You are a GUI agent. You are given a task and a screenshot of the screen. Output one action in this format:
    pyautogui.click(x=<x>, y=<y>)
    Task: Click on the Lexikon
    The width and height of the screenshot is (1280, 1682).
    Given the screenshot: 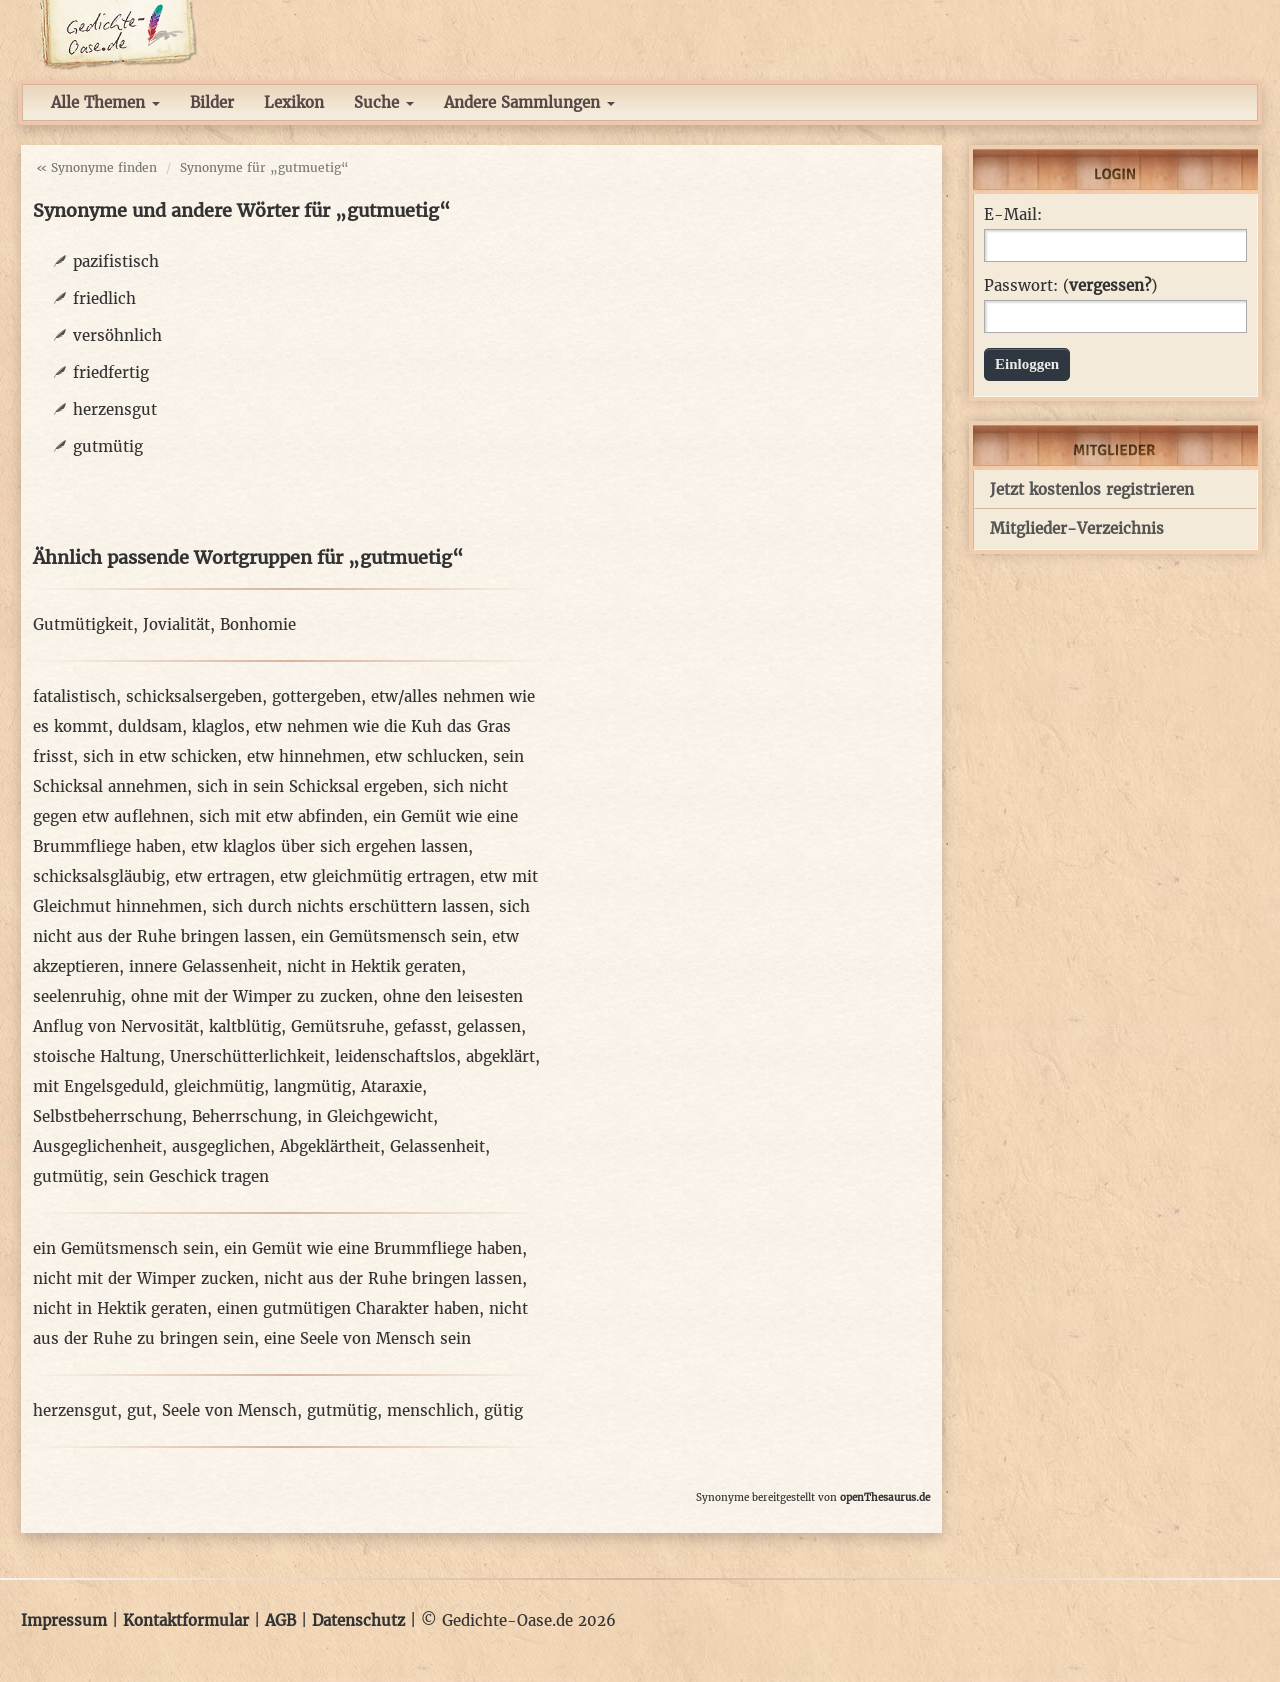 What is the action you would take?
    pyautogui.click(x=294, y=102)
    